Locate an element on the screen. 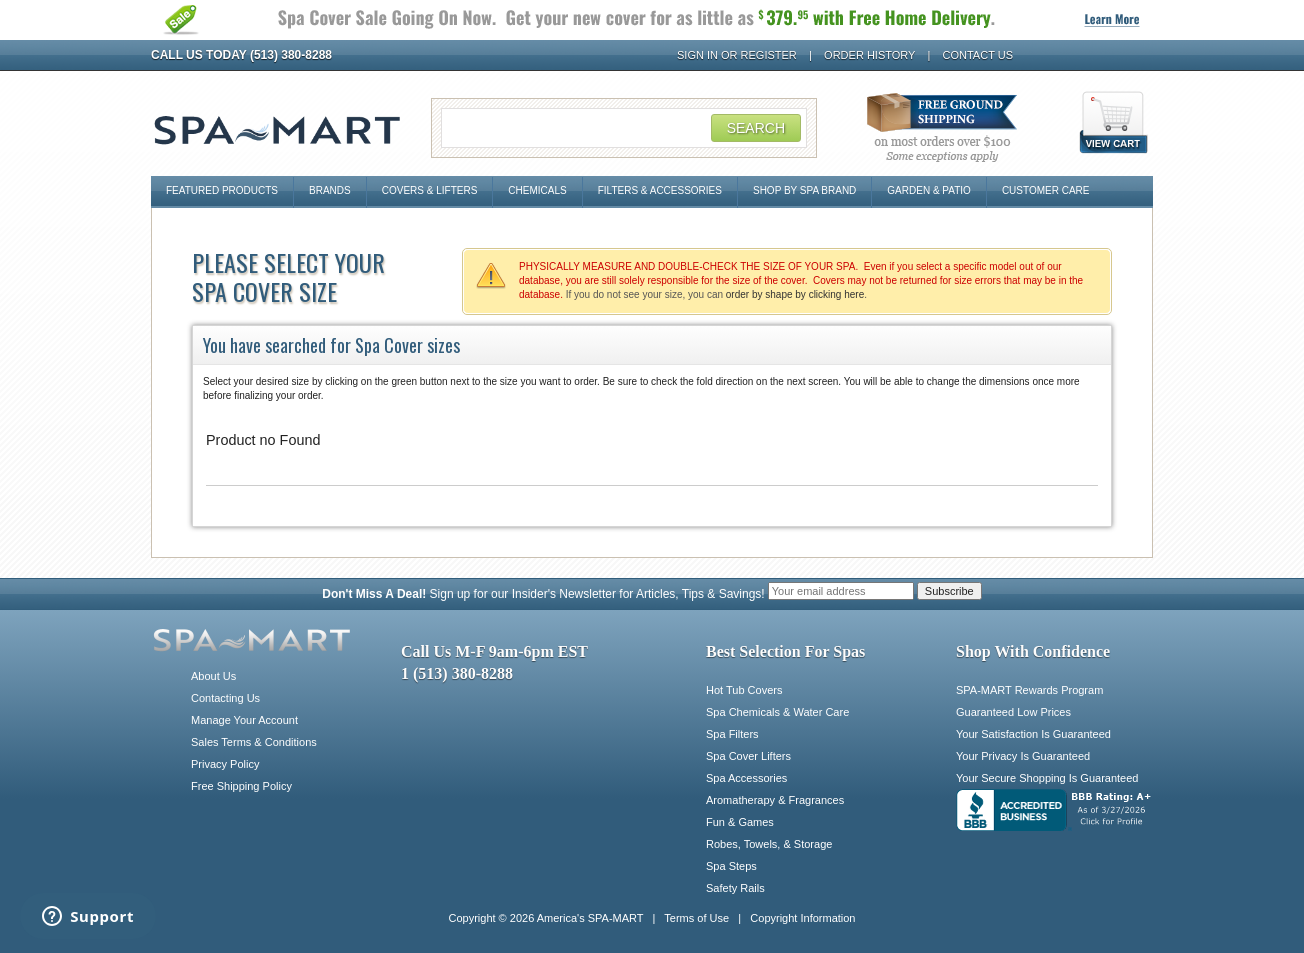 This screenshot has width=1304, height=953. Spa Accessories is located at coordinates (746, 778).